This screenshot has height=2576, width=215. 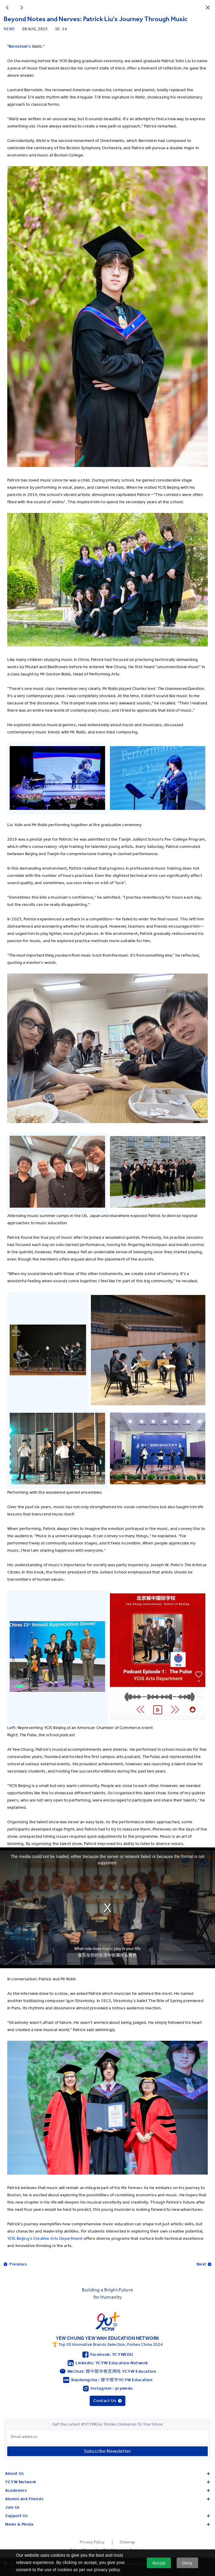 I want to click on Sitemap, so click(x=127, y=2542).